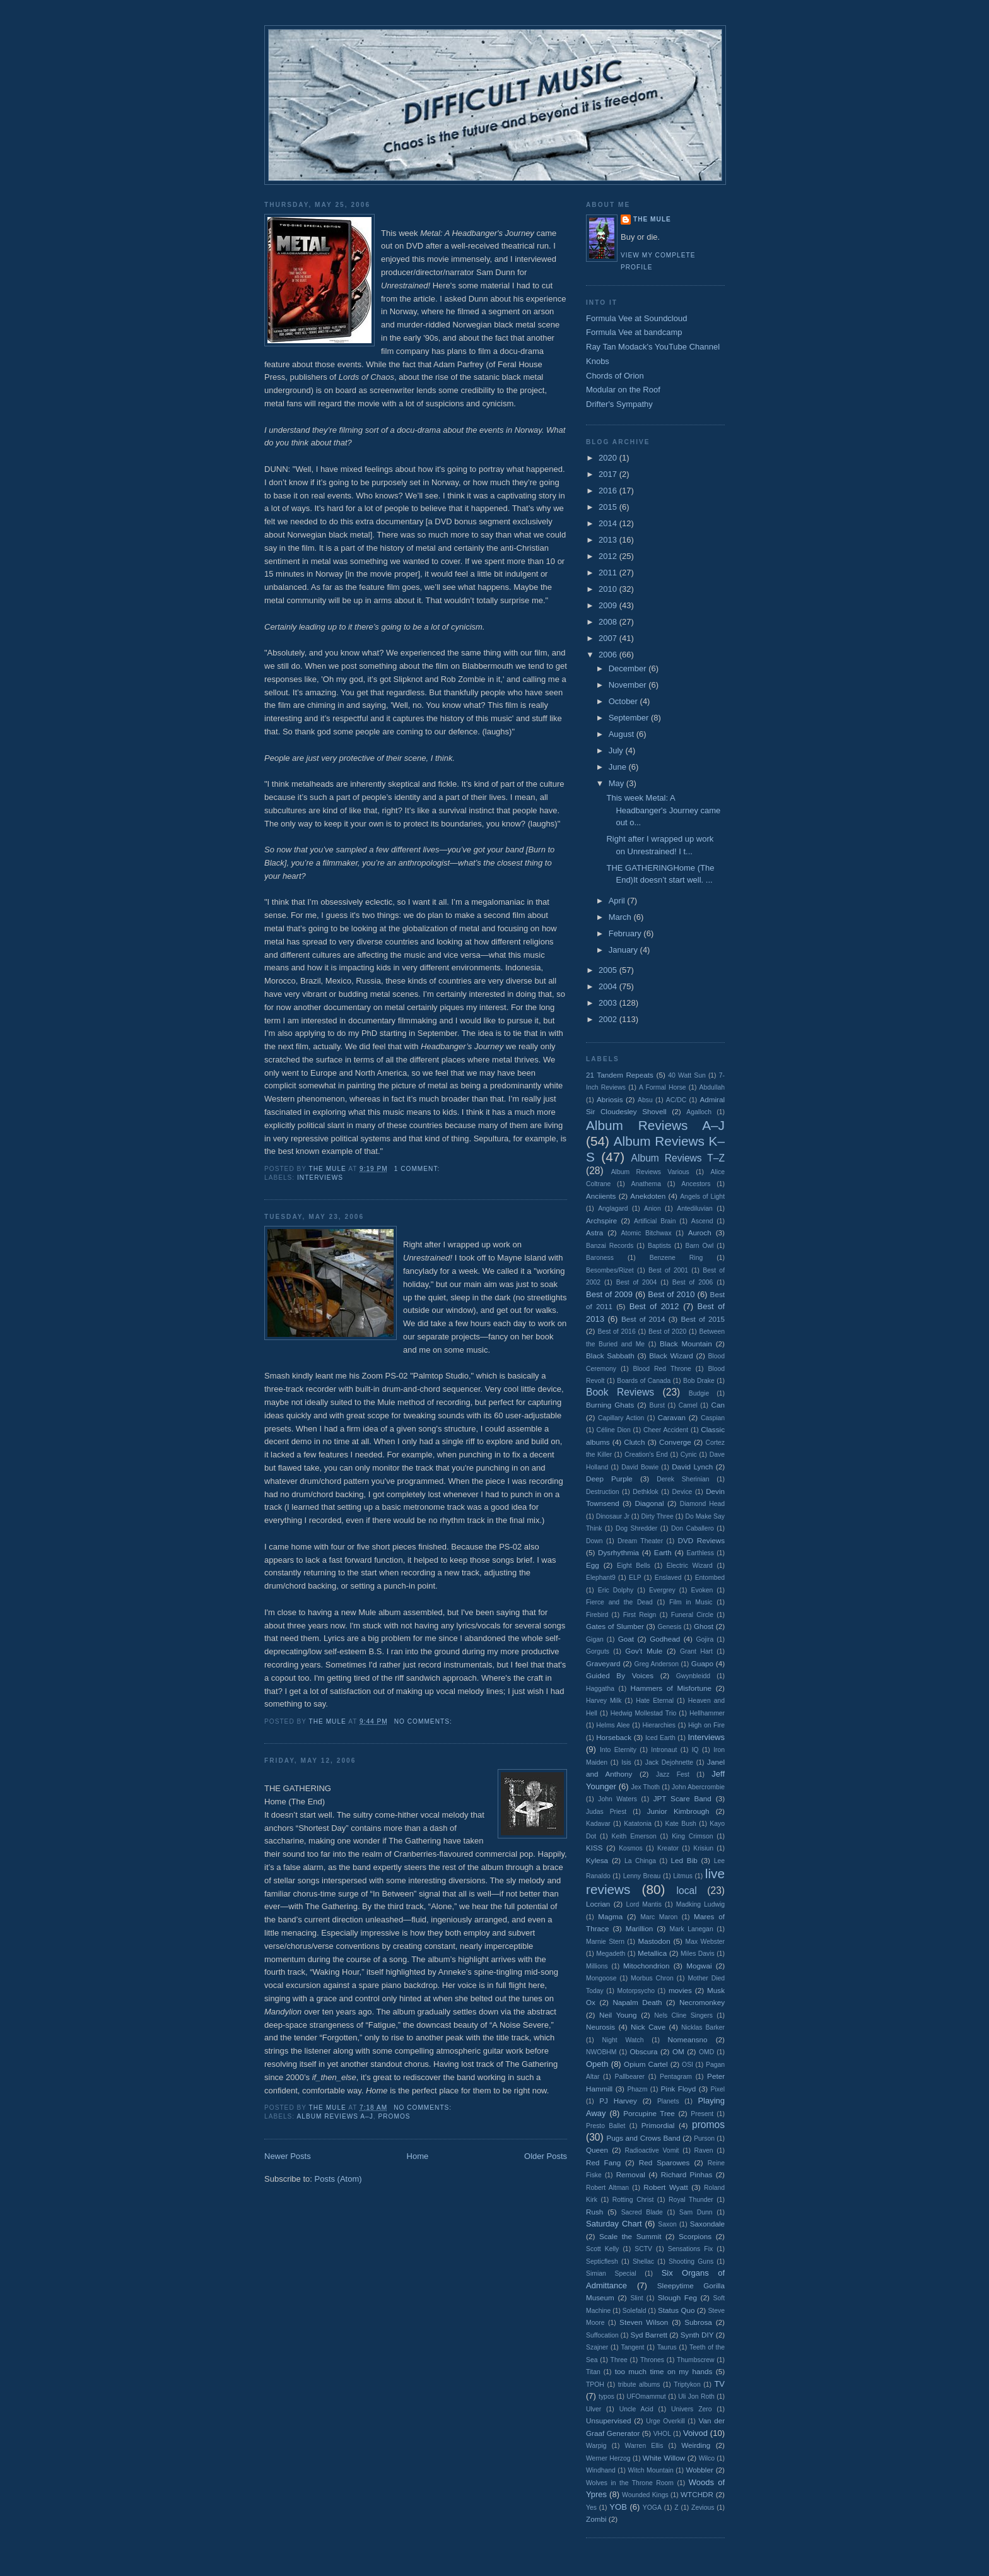  I want to click on Intronaut, so click(664, 1749).